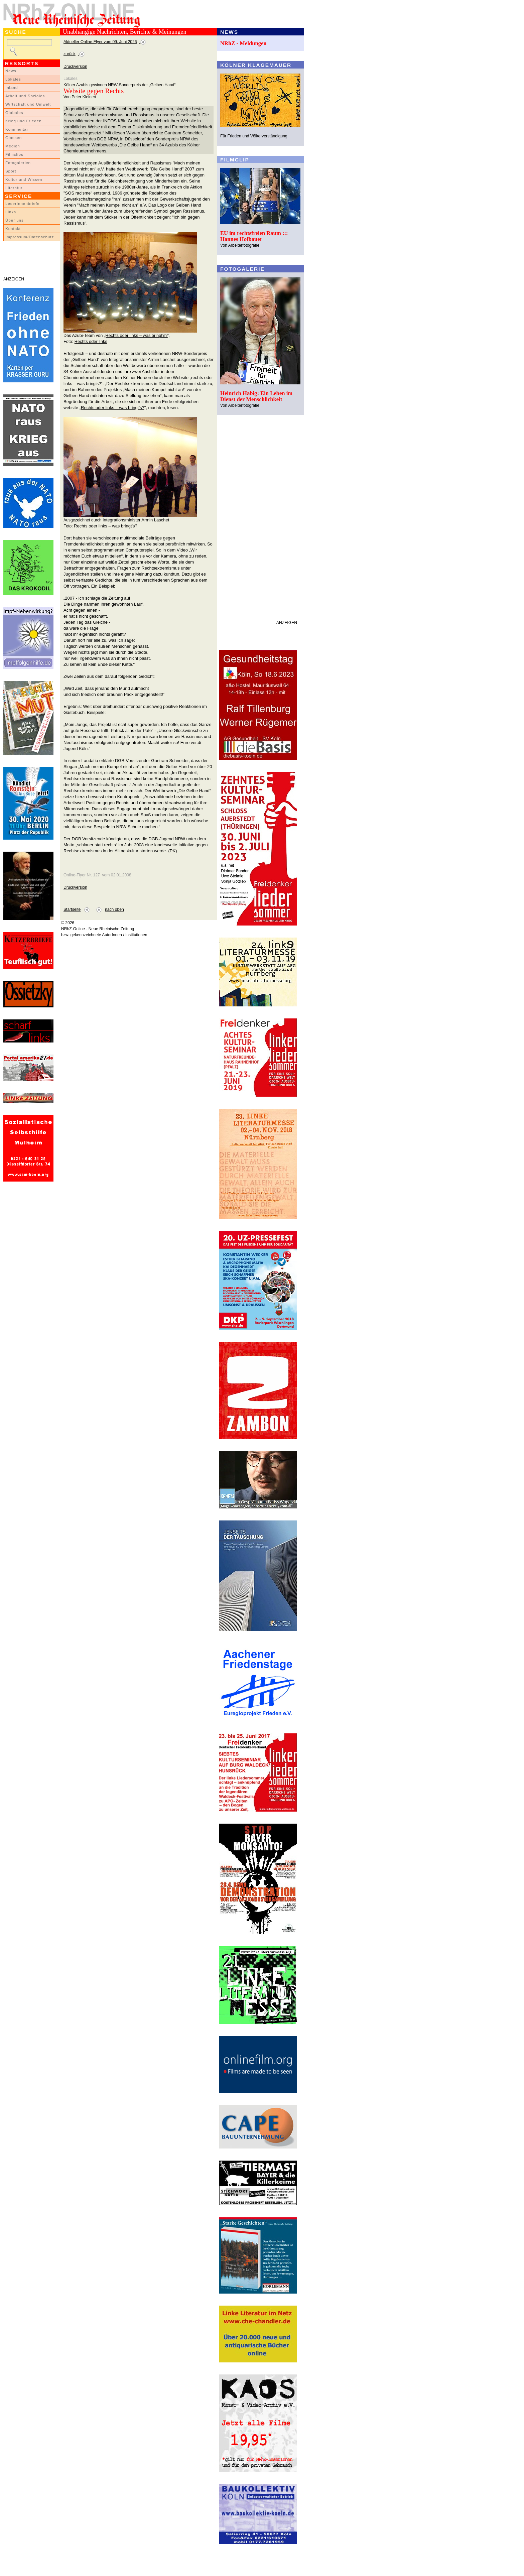 The height and width of the screenshot is (2576, 524). I want to click on Krieg und Frieden, so click(23, 121).